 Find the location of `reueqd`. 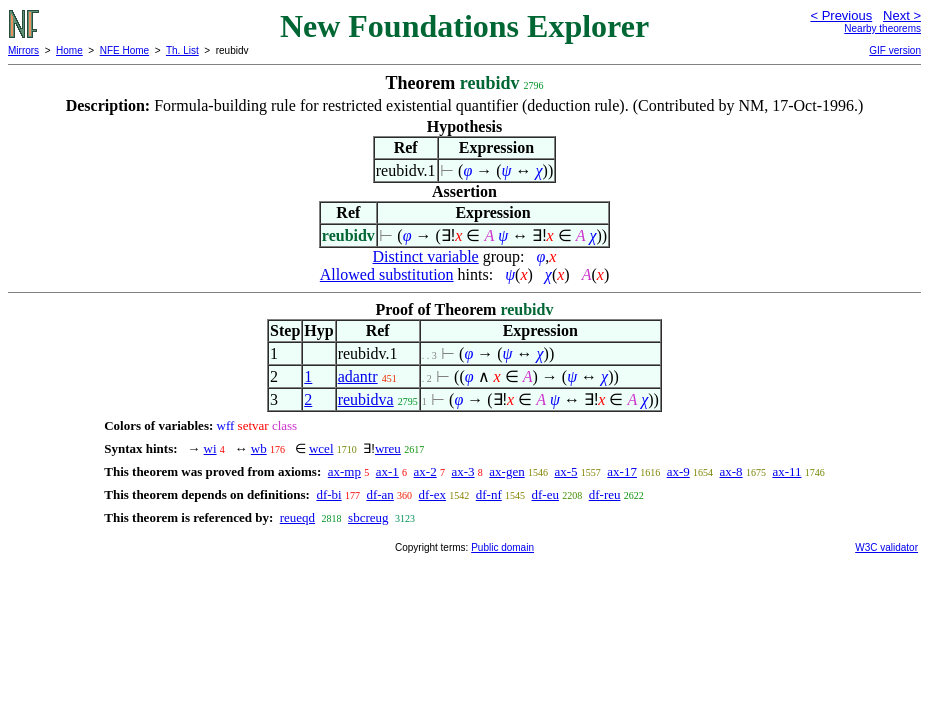

reueqd is located at coordinates (297, 517).